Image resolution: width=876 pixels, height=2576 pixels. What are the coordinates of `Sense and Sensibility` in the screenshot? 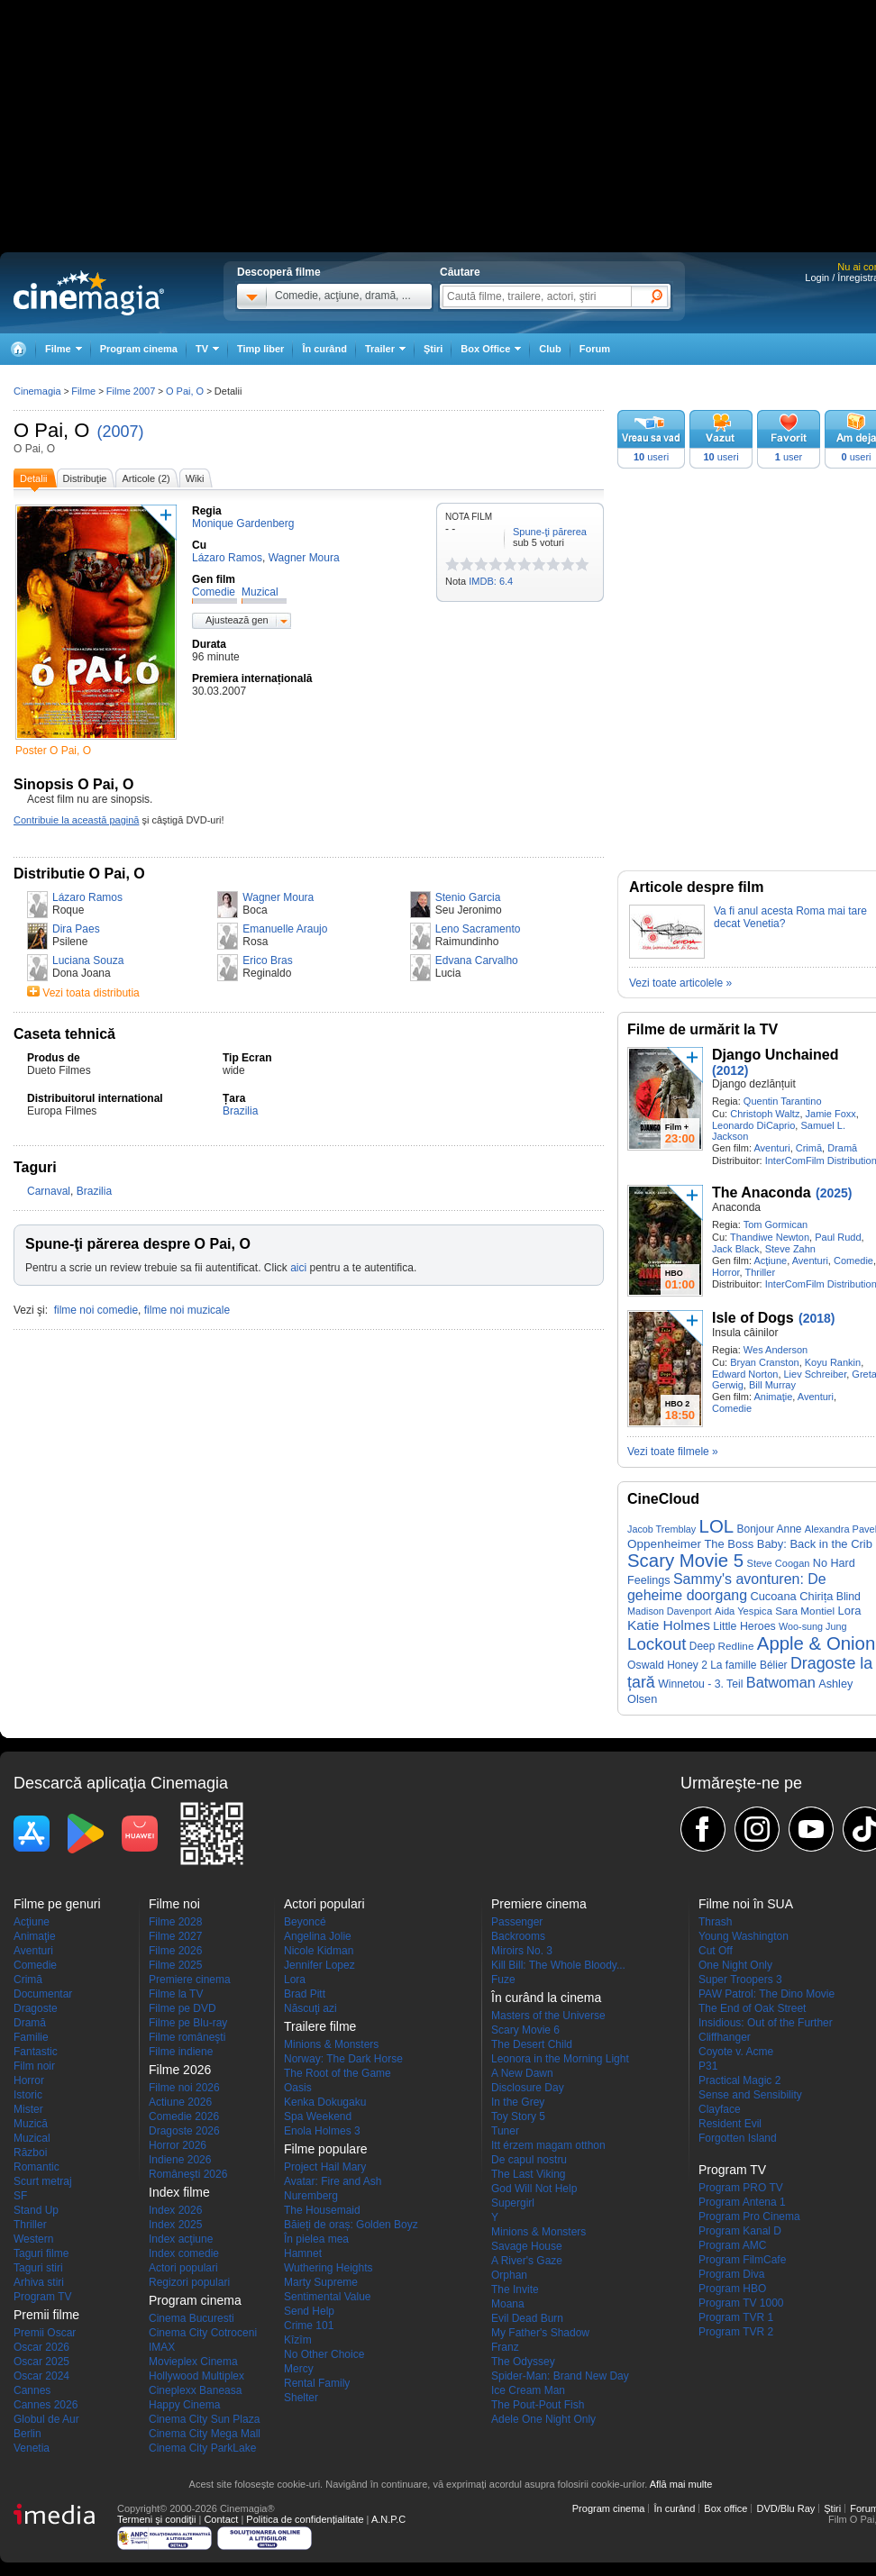 It's located at (750, 2095).